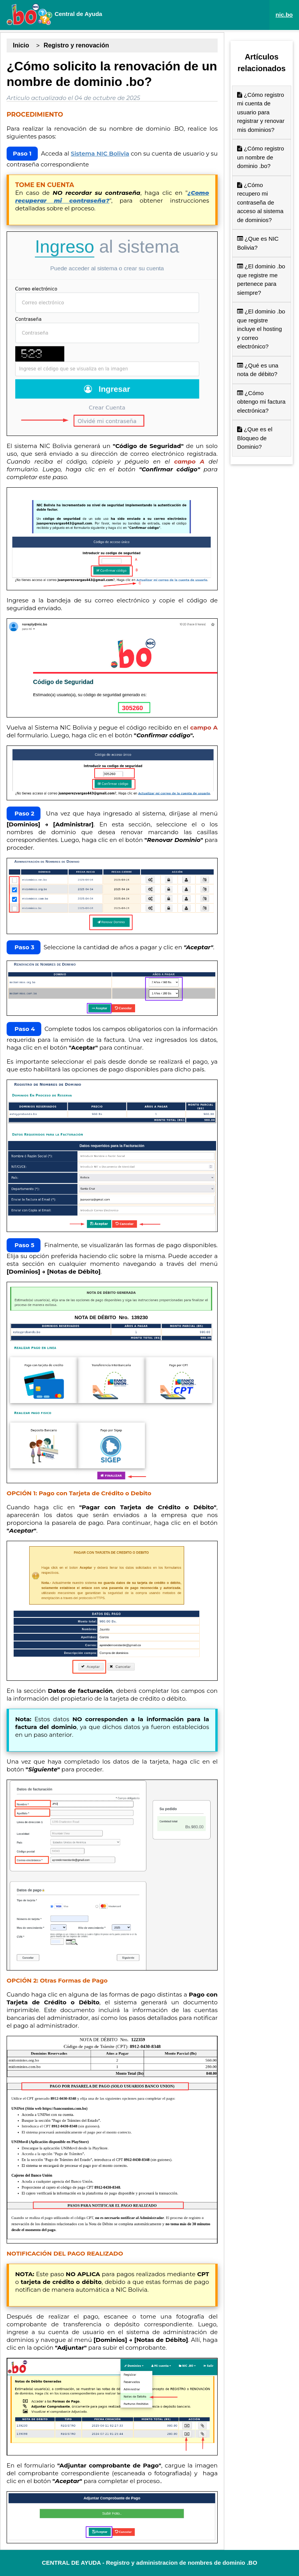 This screenshot has width=299, height=2576. Describe the element at coordinates (257, 370) in the screenshot. I see `¿Qué es una nota de débito?` at that location.